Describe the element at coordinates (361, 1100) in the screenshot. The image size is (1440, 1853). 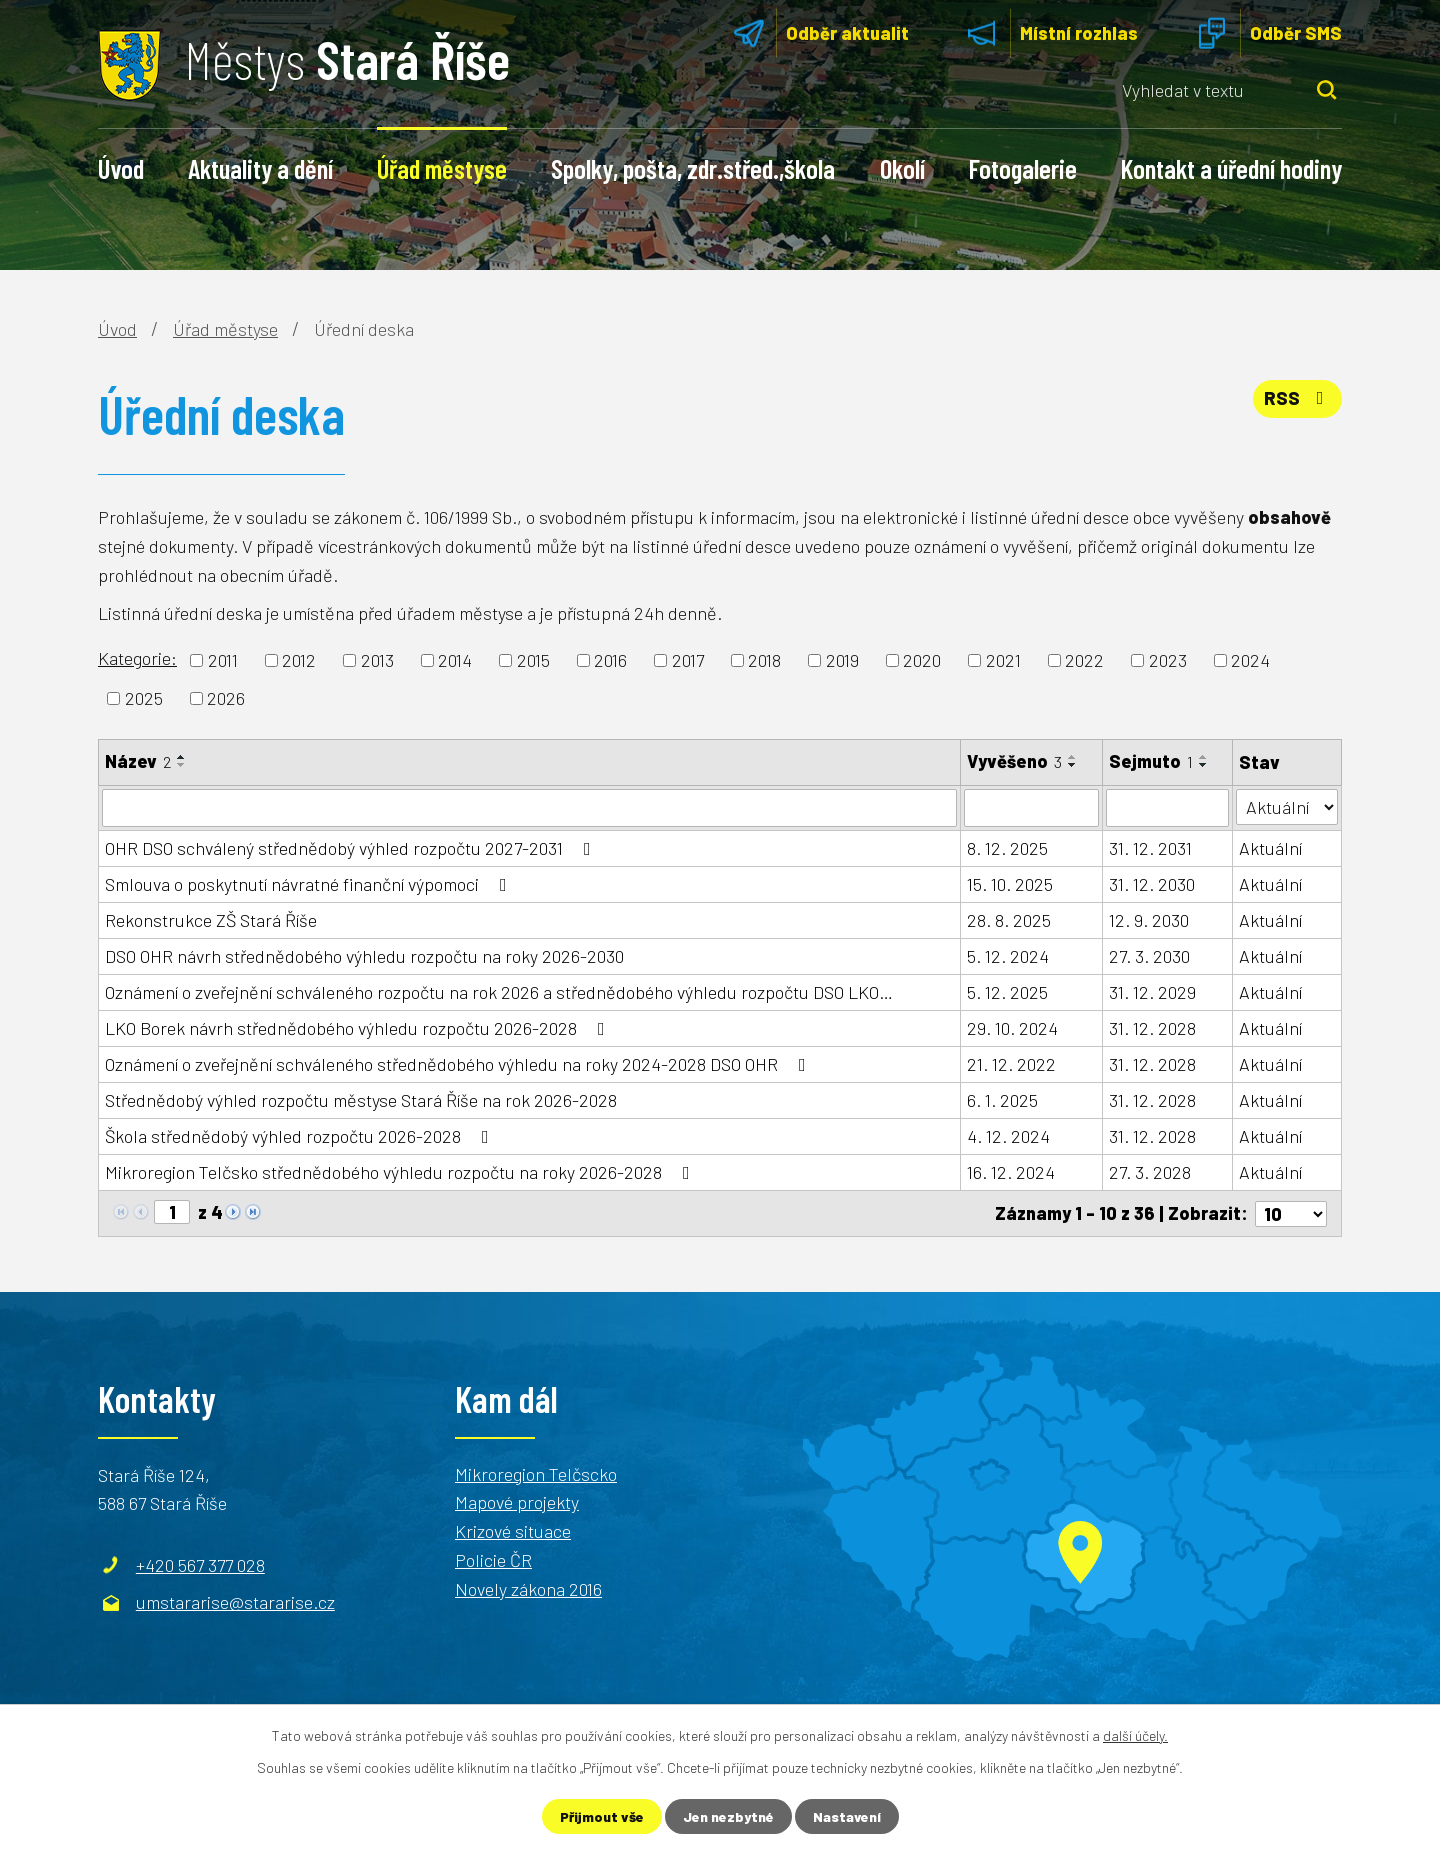
I see `Střednědobý výhled rozpočtu městyse Stará Říše na rok 2026-2028` at that location.